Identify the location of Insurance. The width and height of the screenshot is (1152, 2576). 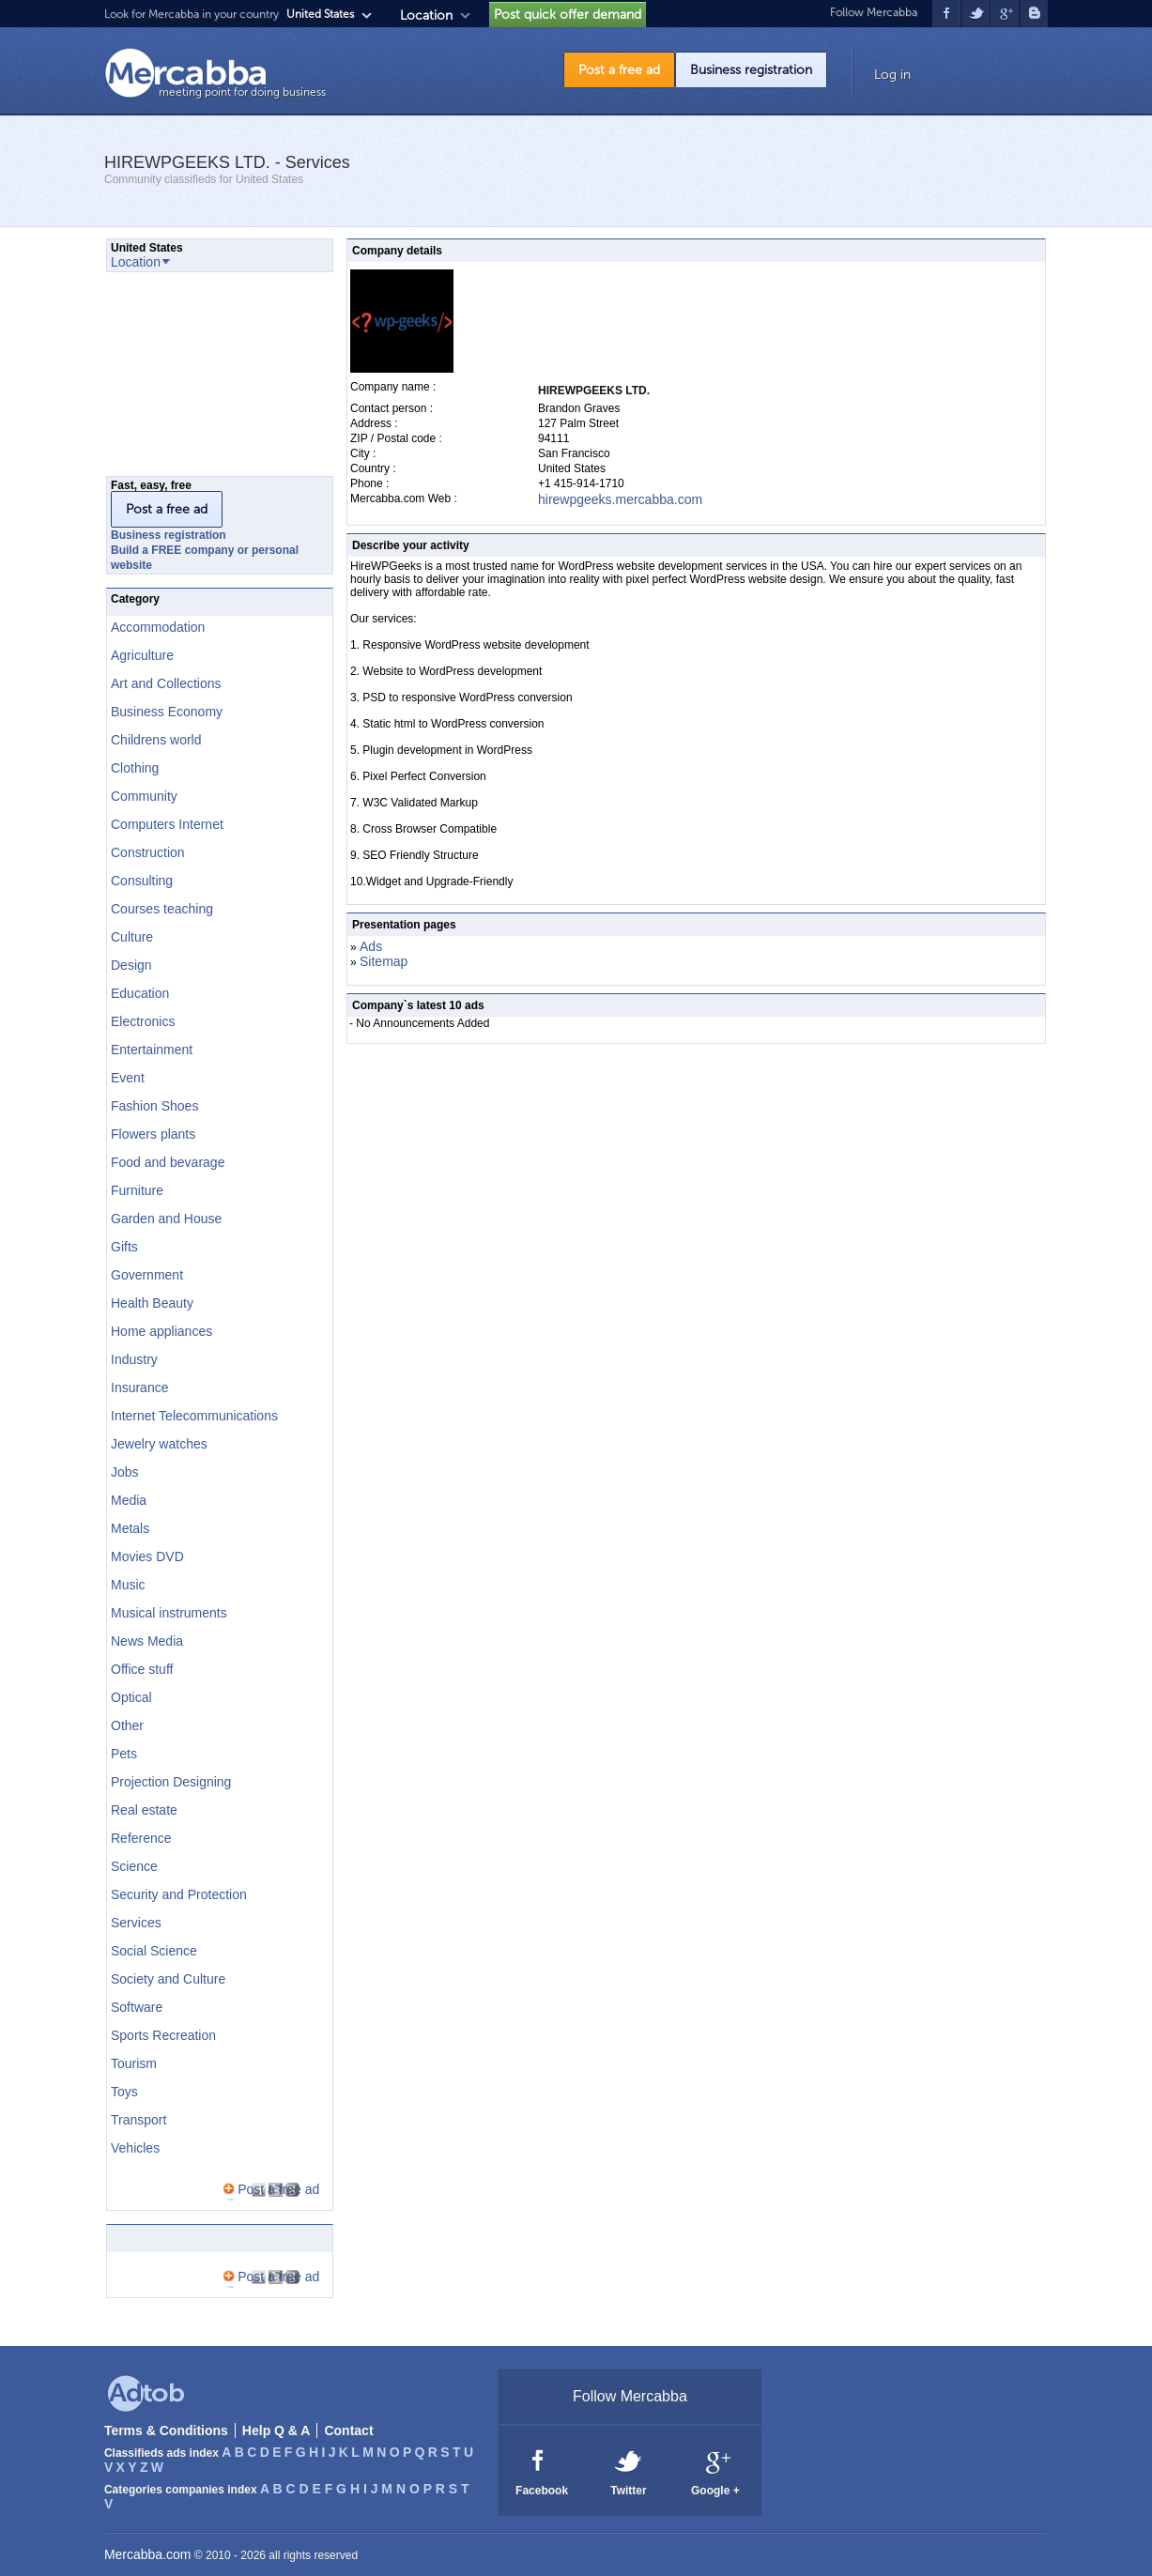
(139, 1387).